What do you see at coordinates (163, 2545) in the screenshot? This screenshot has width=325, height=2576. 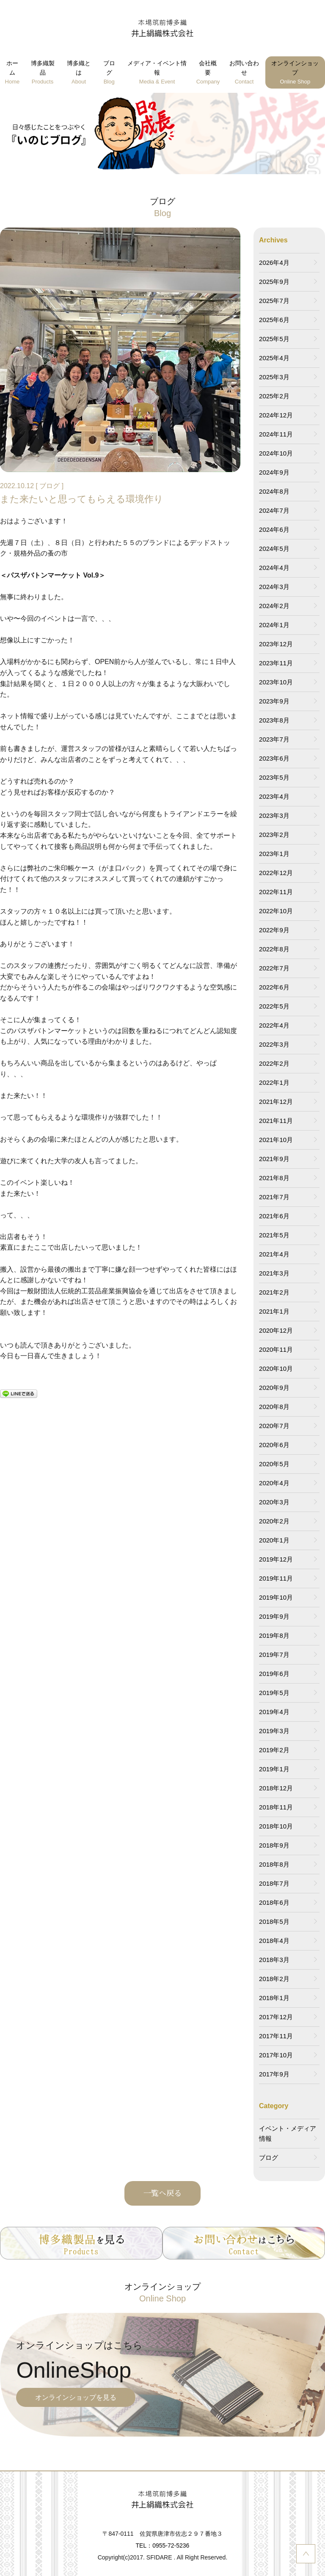 I see `TEL：0955-72-5236` at bounding box center [163, 2545].